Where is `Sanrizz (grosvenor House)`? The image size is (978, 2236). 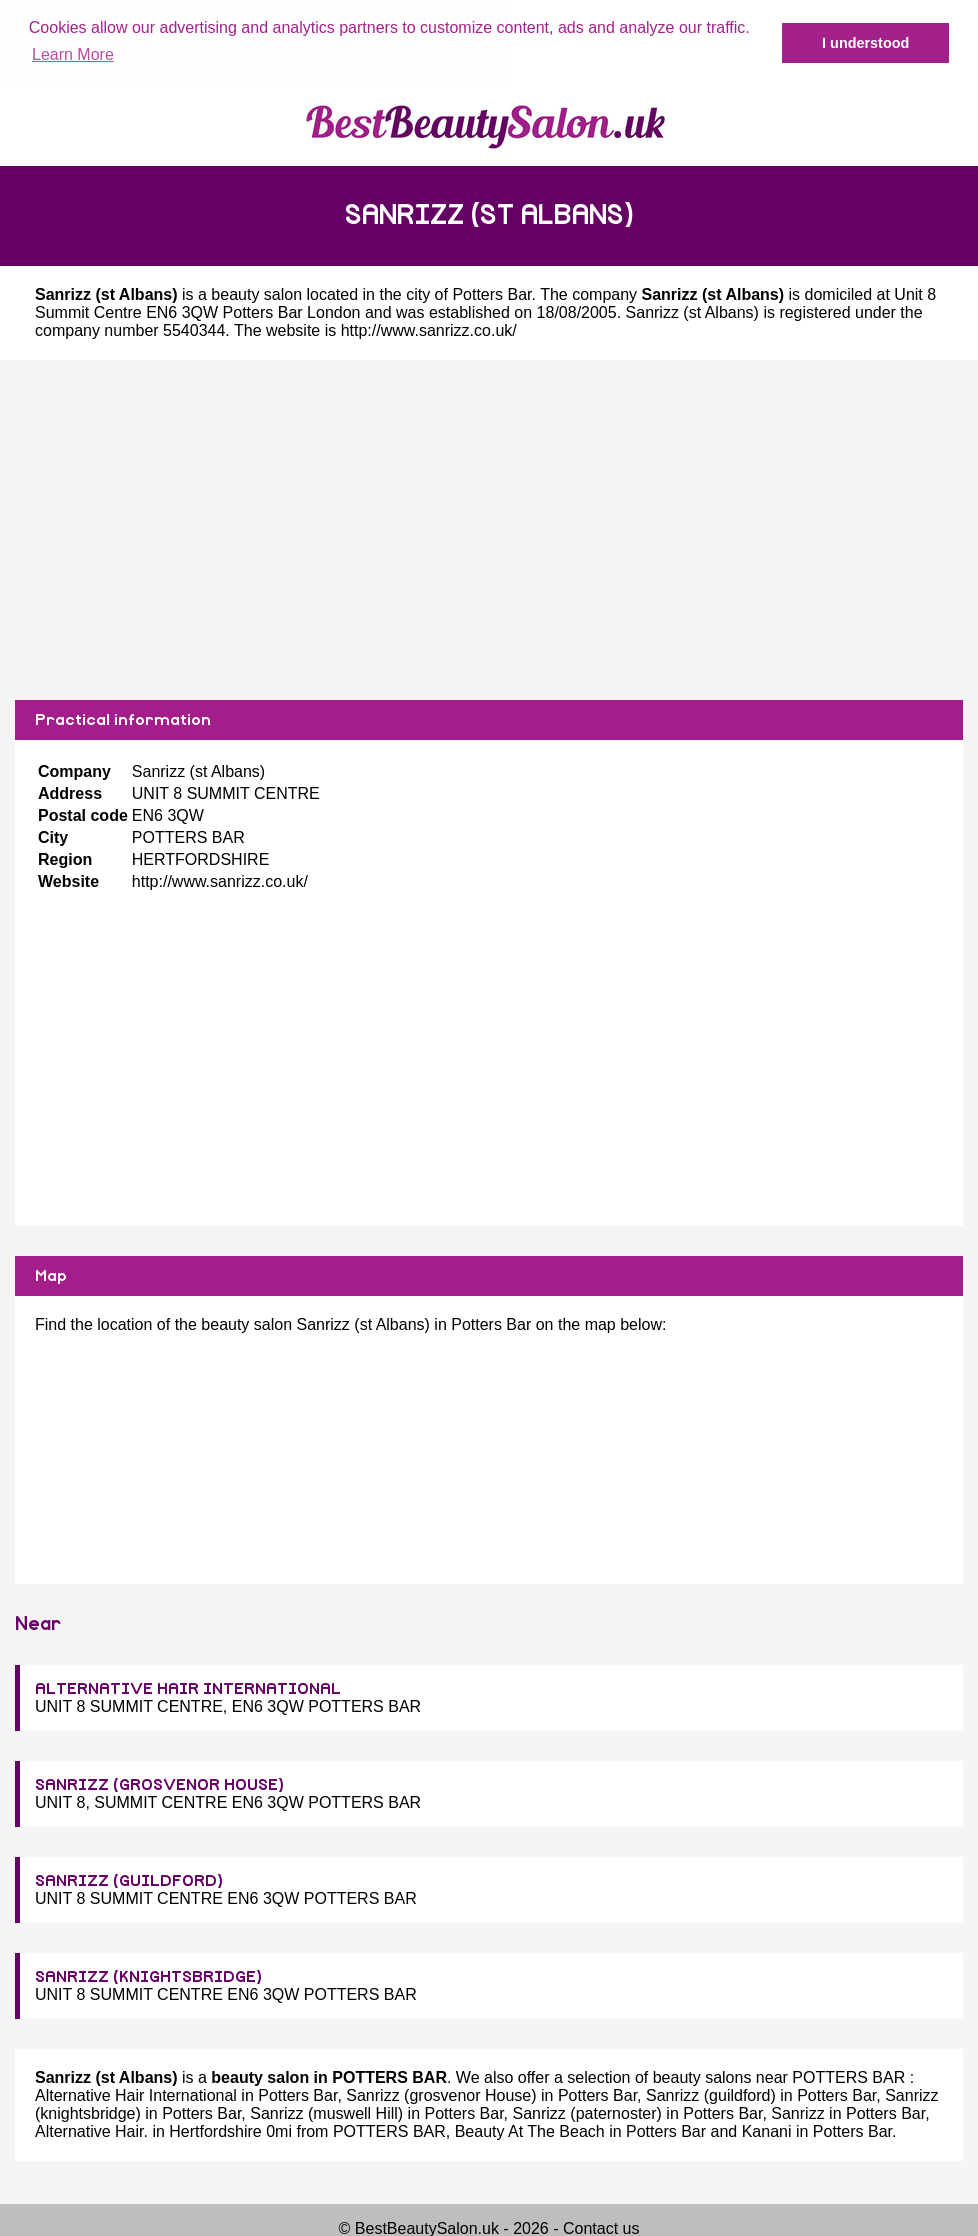
Sanrizz (grosvenor House) is located at coordinates (441, 2094).